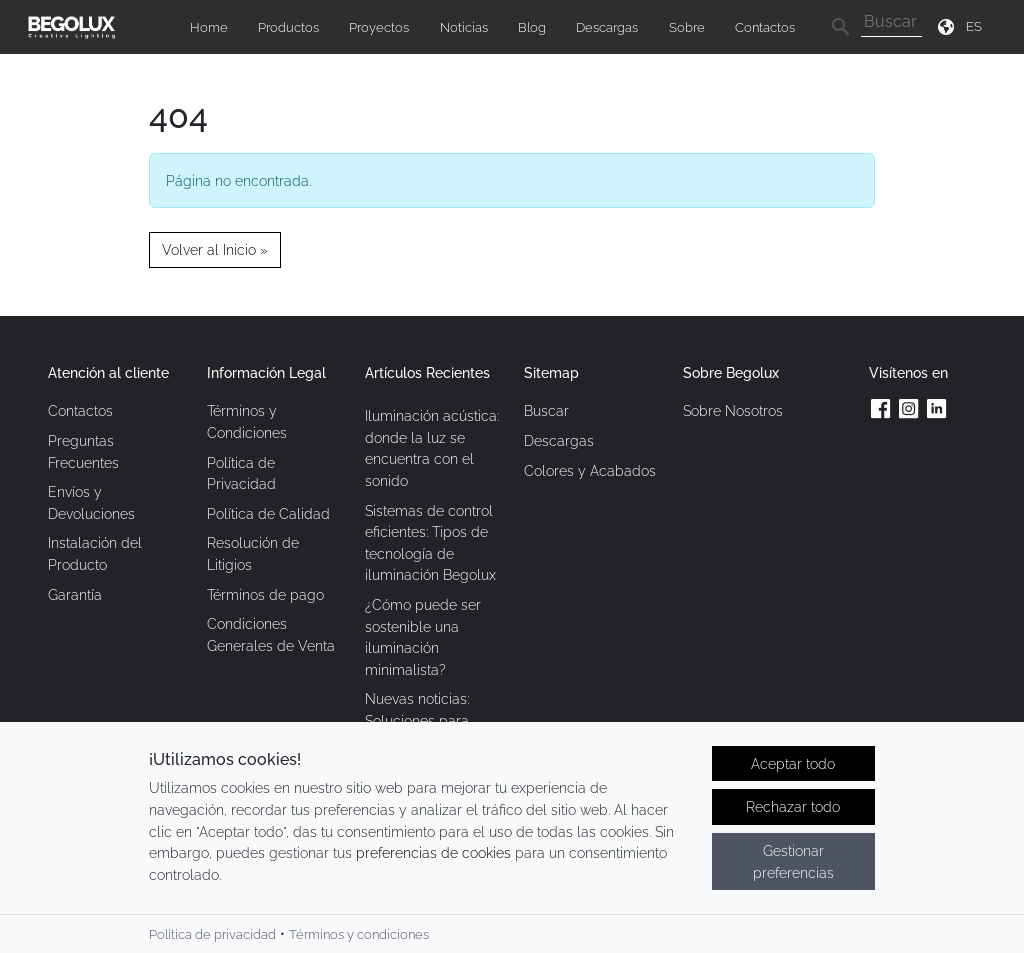 This screenshot has height=953, width=1024. Describe the element at coordinates (433, 852) in the screenshot. I see `preferencias de cookies` at that location.